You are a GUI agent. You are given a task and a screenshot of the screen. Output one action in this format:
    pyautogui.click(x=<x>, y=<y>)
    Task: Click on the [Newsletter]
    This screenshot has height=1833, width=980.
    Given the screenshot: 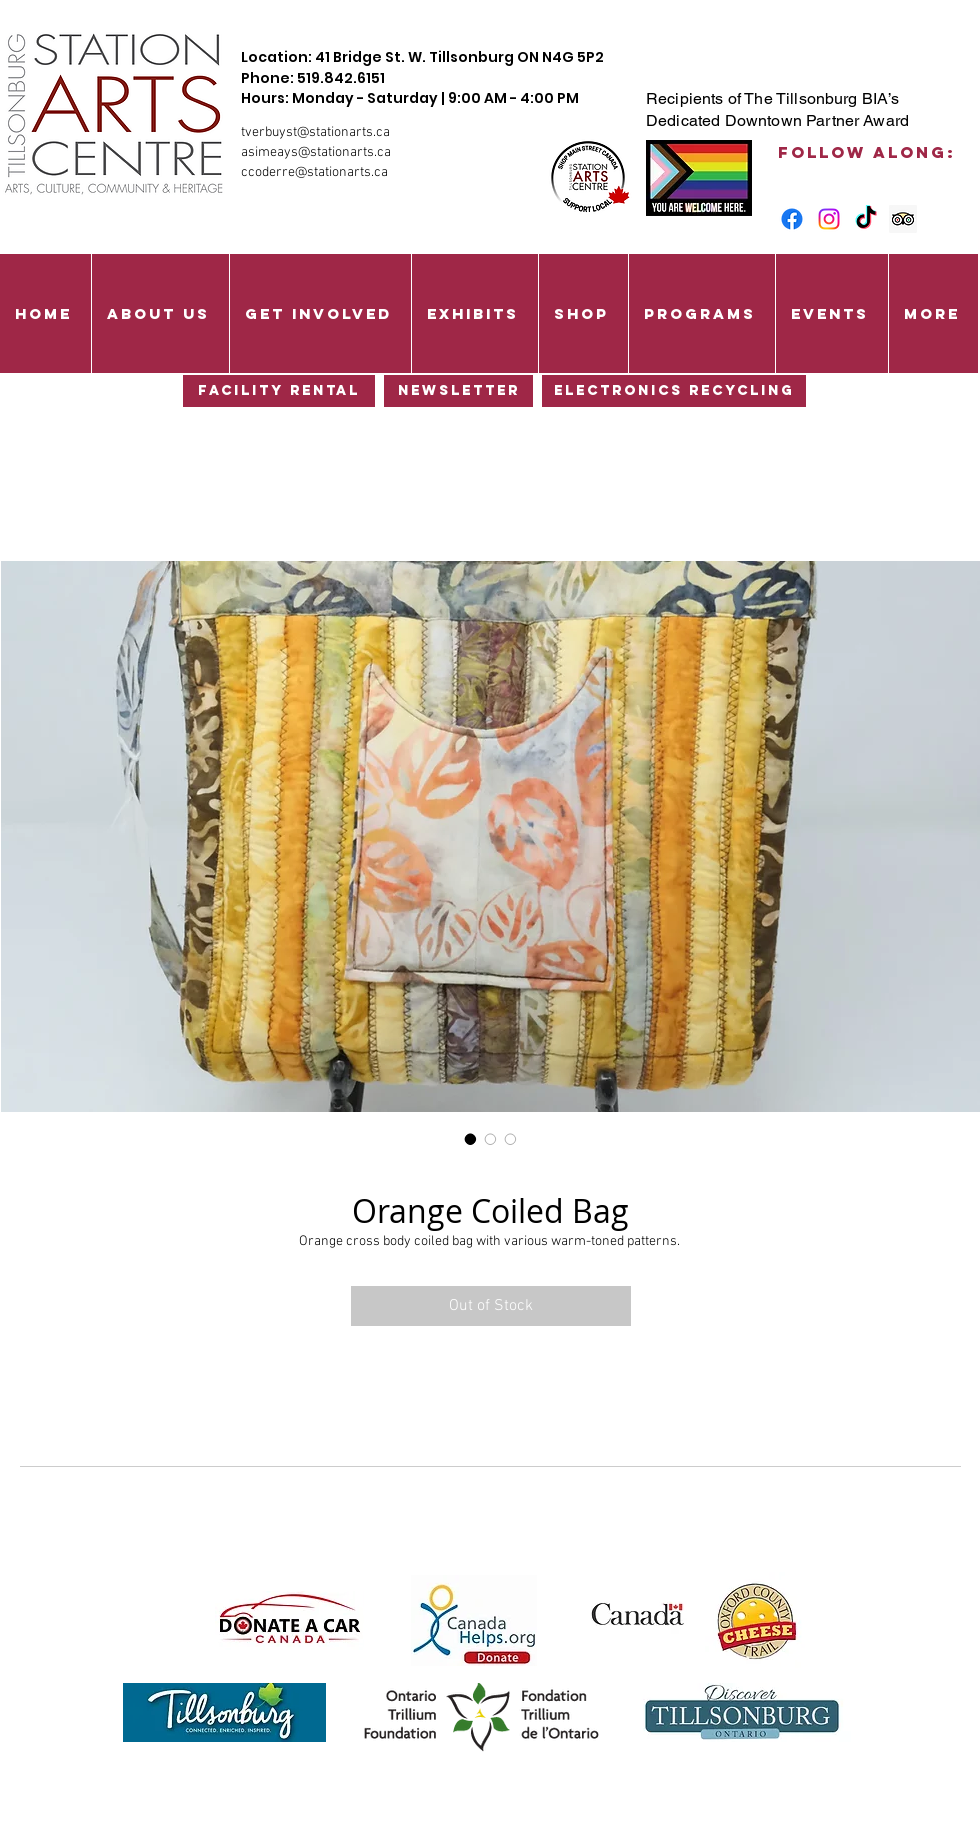 What is the action you would take?
    pyautogui.click(x=458, y=391)
    